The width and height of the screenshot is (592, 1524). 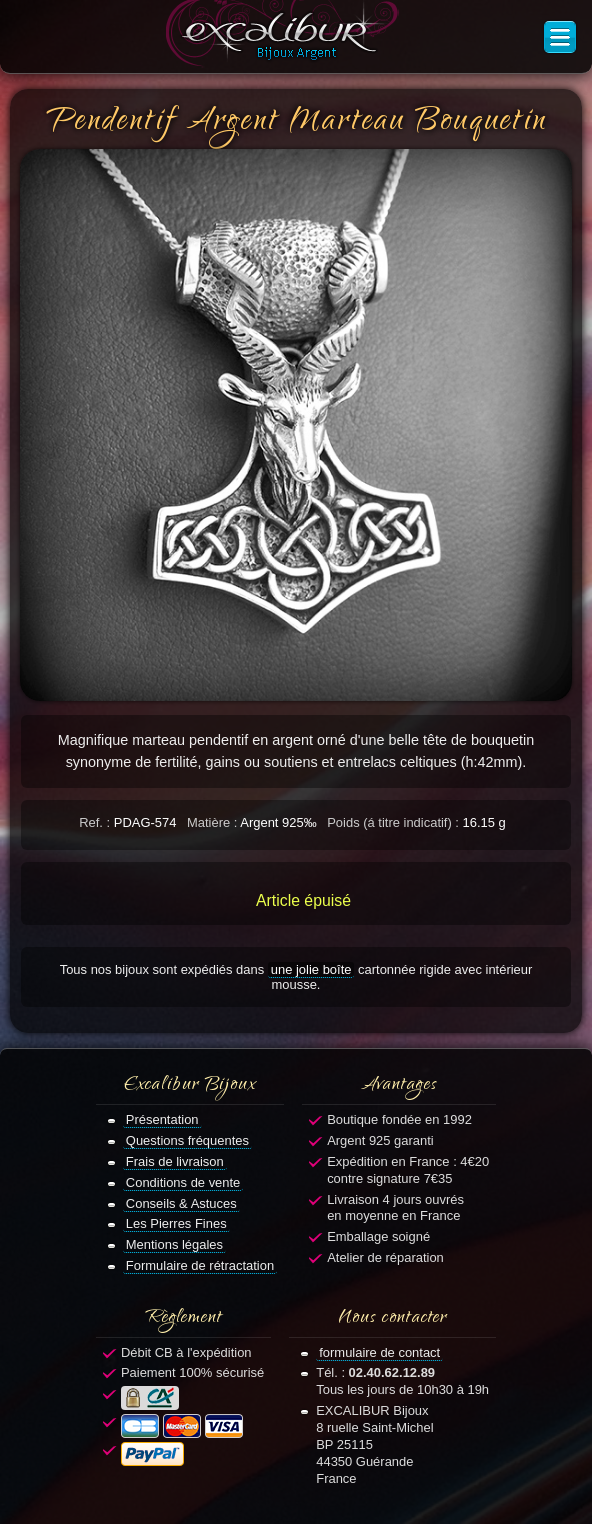 What do you see at coordinates (175, 1161) in the screenshot?
I see `Frais de livraison` at bounding box center [175, 1161].